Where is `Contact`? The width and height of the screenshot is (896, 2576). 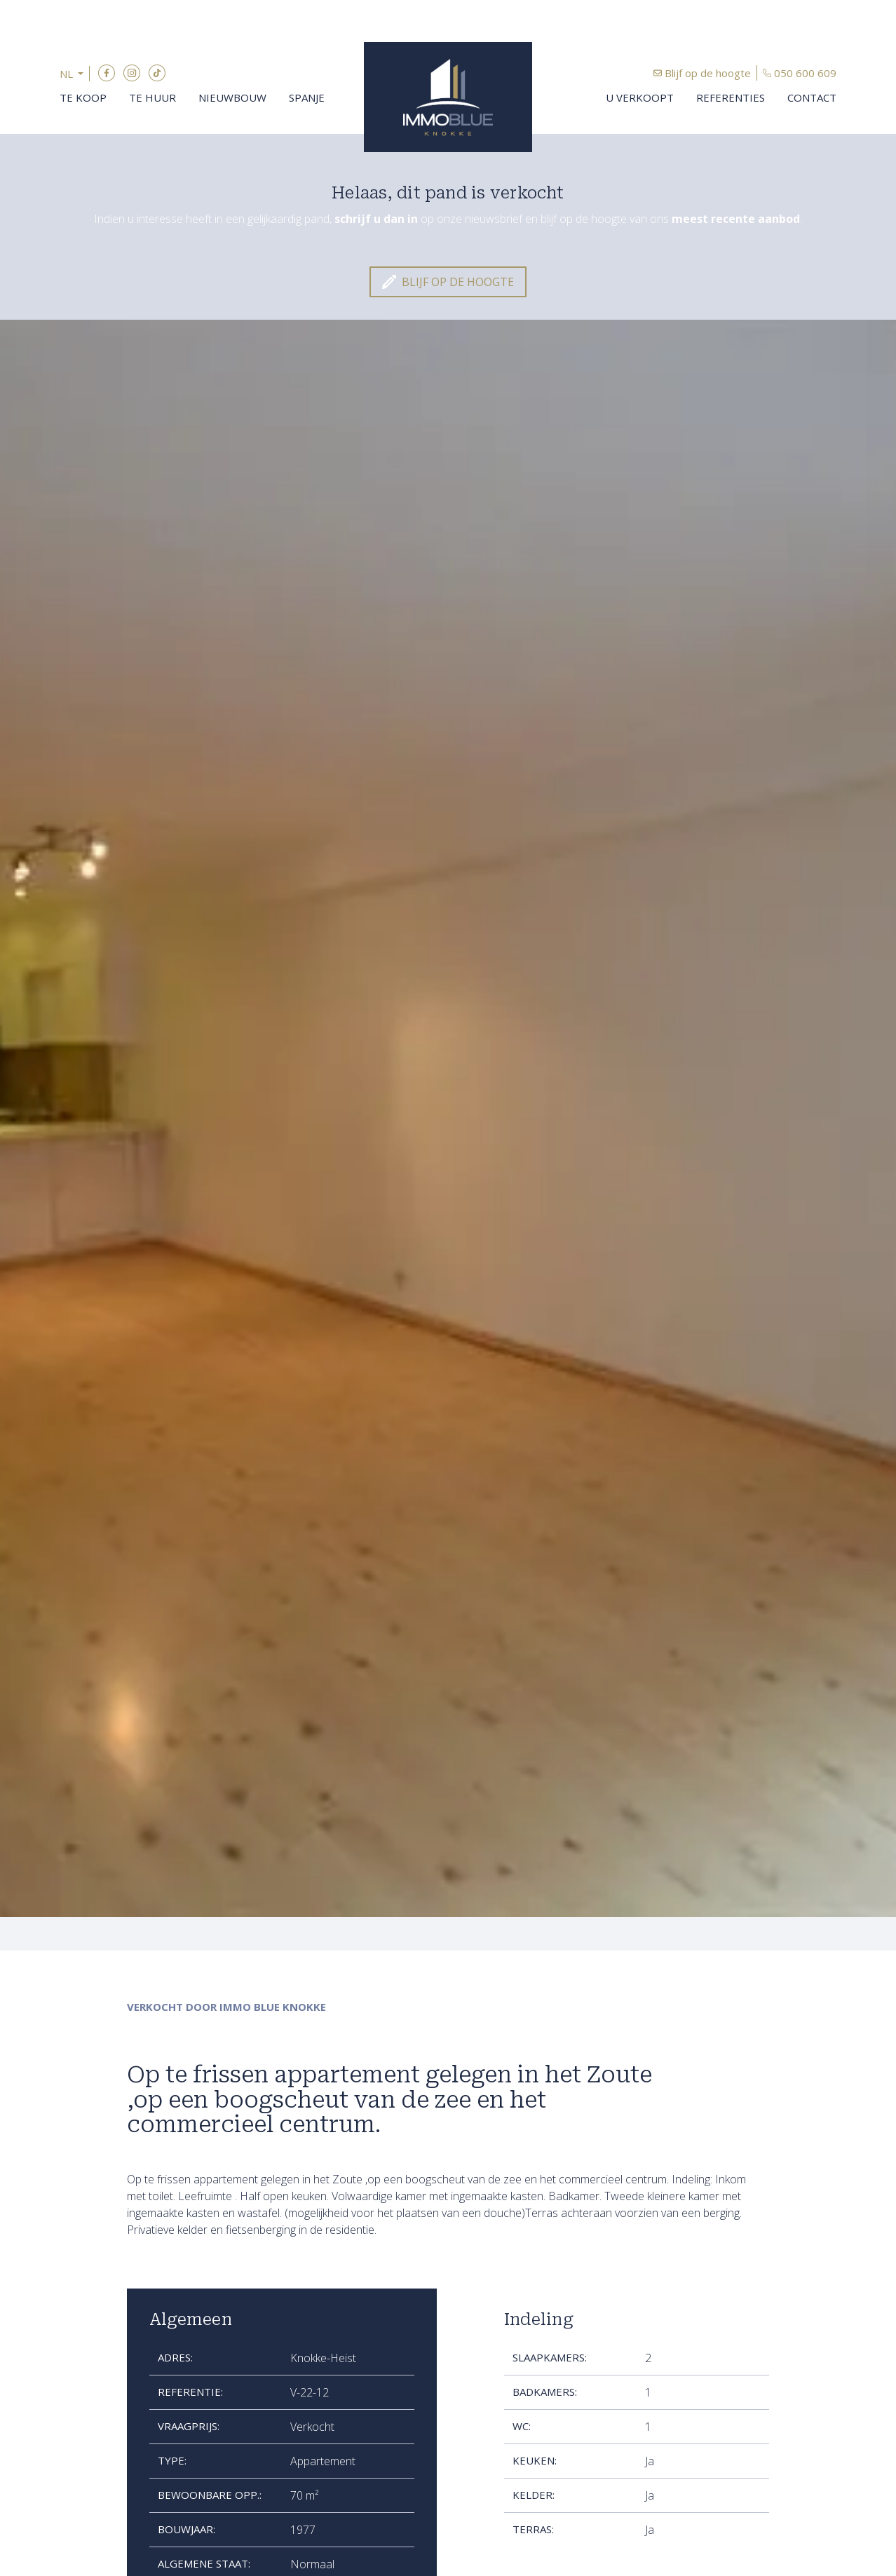 Contact is located at coordinates (811, 97).